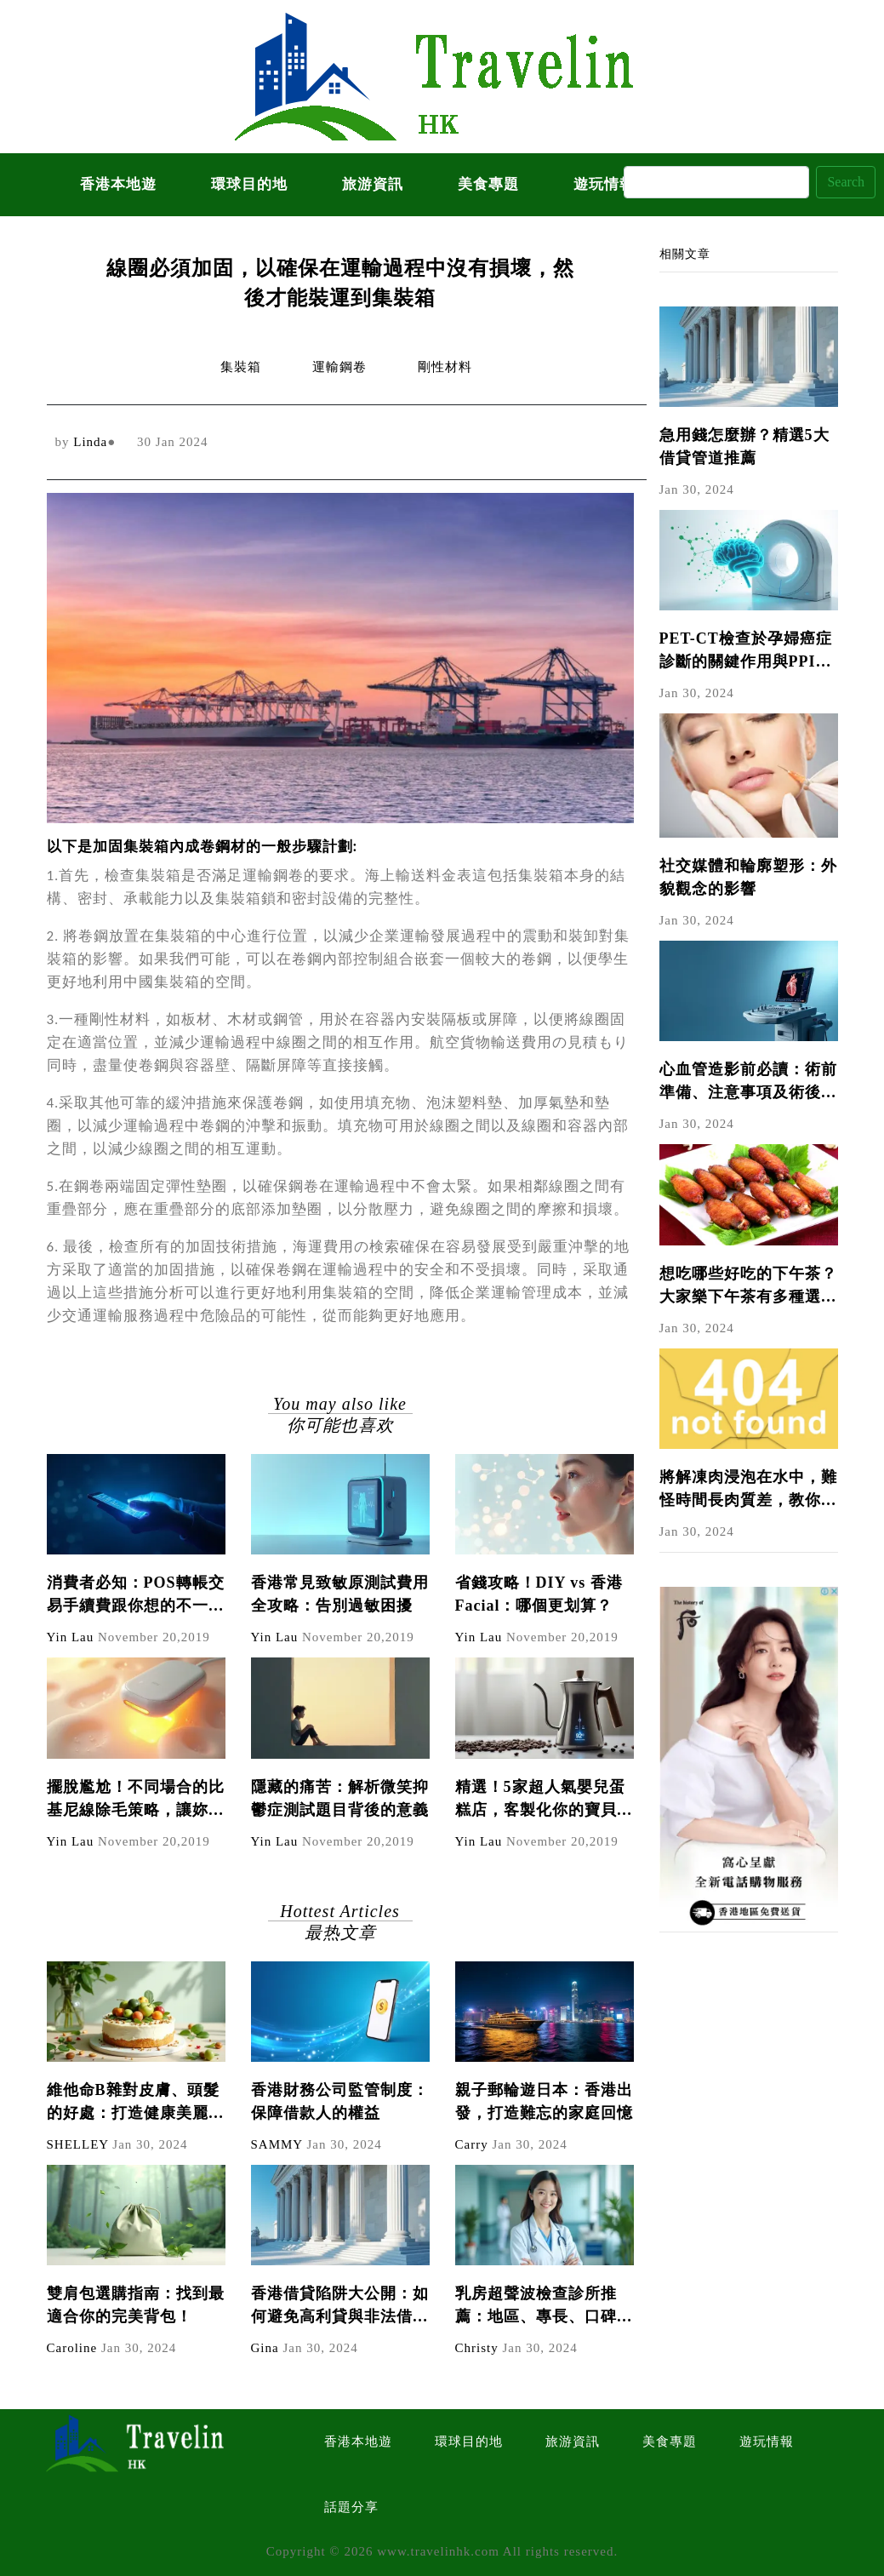 This screenshot has height=2576, width=884. What do you see at coordinates (477, 2348) in the screenshot?
I see `Christy` at bounding box center [477, 2348].